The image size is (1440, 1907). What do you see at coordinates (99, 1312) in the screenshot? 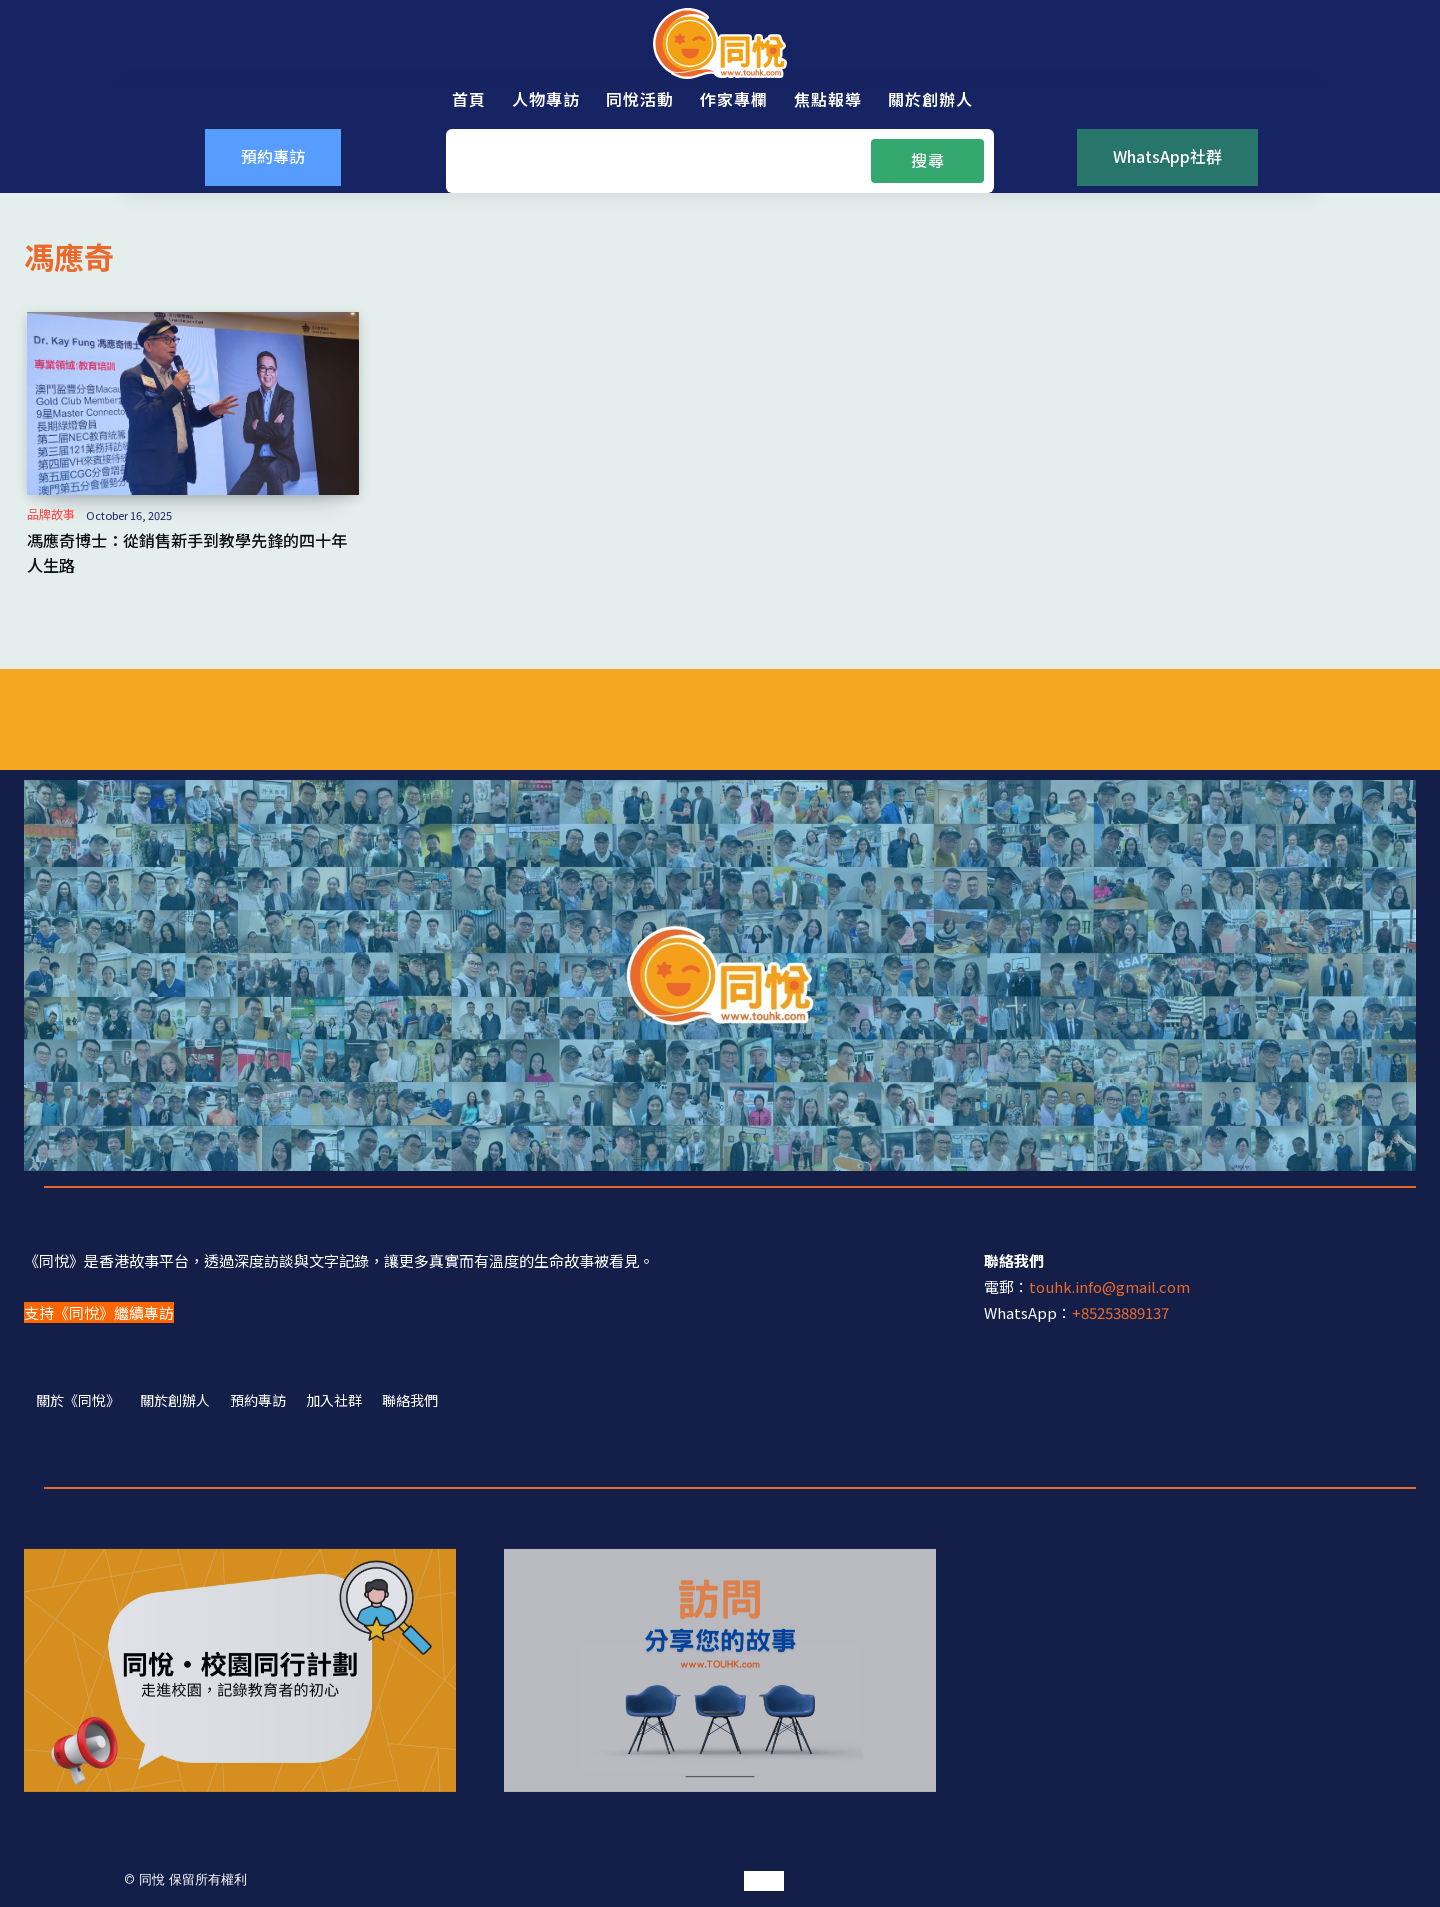
I see `支持《同悅》繼續專訪` at bounding box center [99, 1312].